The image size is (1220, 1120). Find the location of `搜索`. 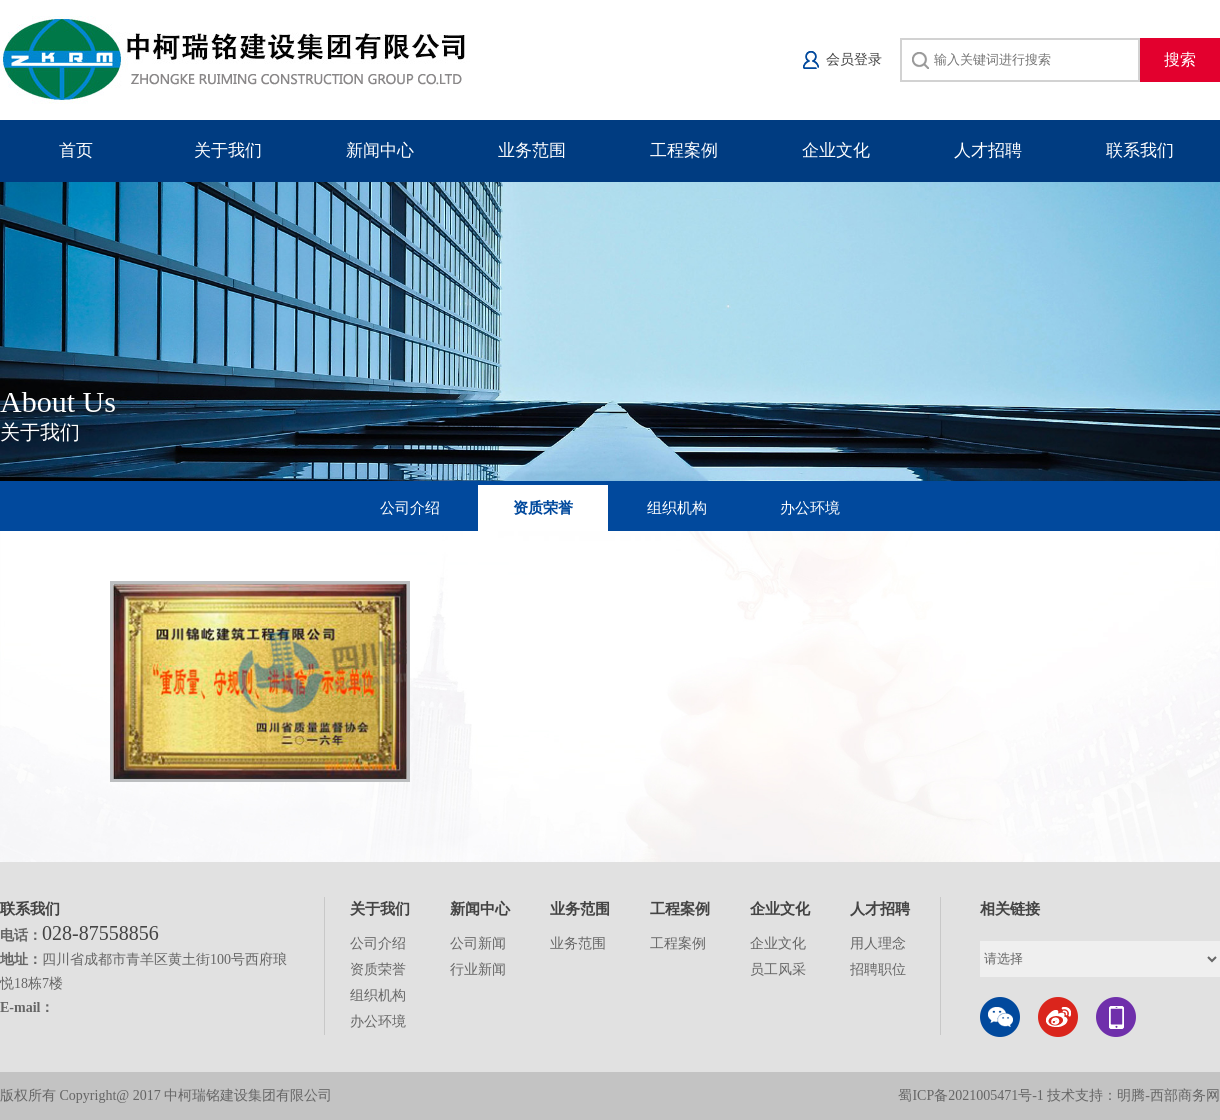

搜索 is located at coordinates (1180, 59).